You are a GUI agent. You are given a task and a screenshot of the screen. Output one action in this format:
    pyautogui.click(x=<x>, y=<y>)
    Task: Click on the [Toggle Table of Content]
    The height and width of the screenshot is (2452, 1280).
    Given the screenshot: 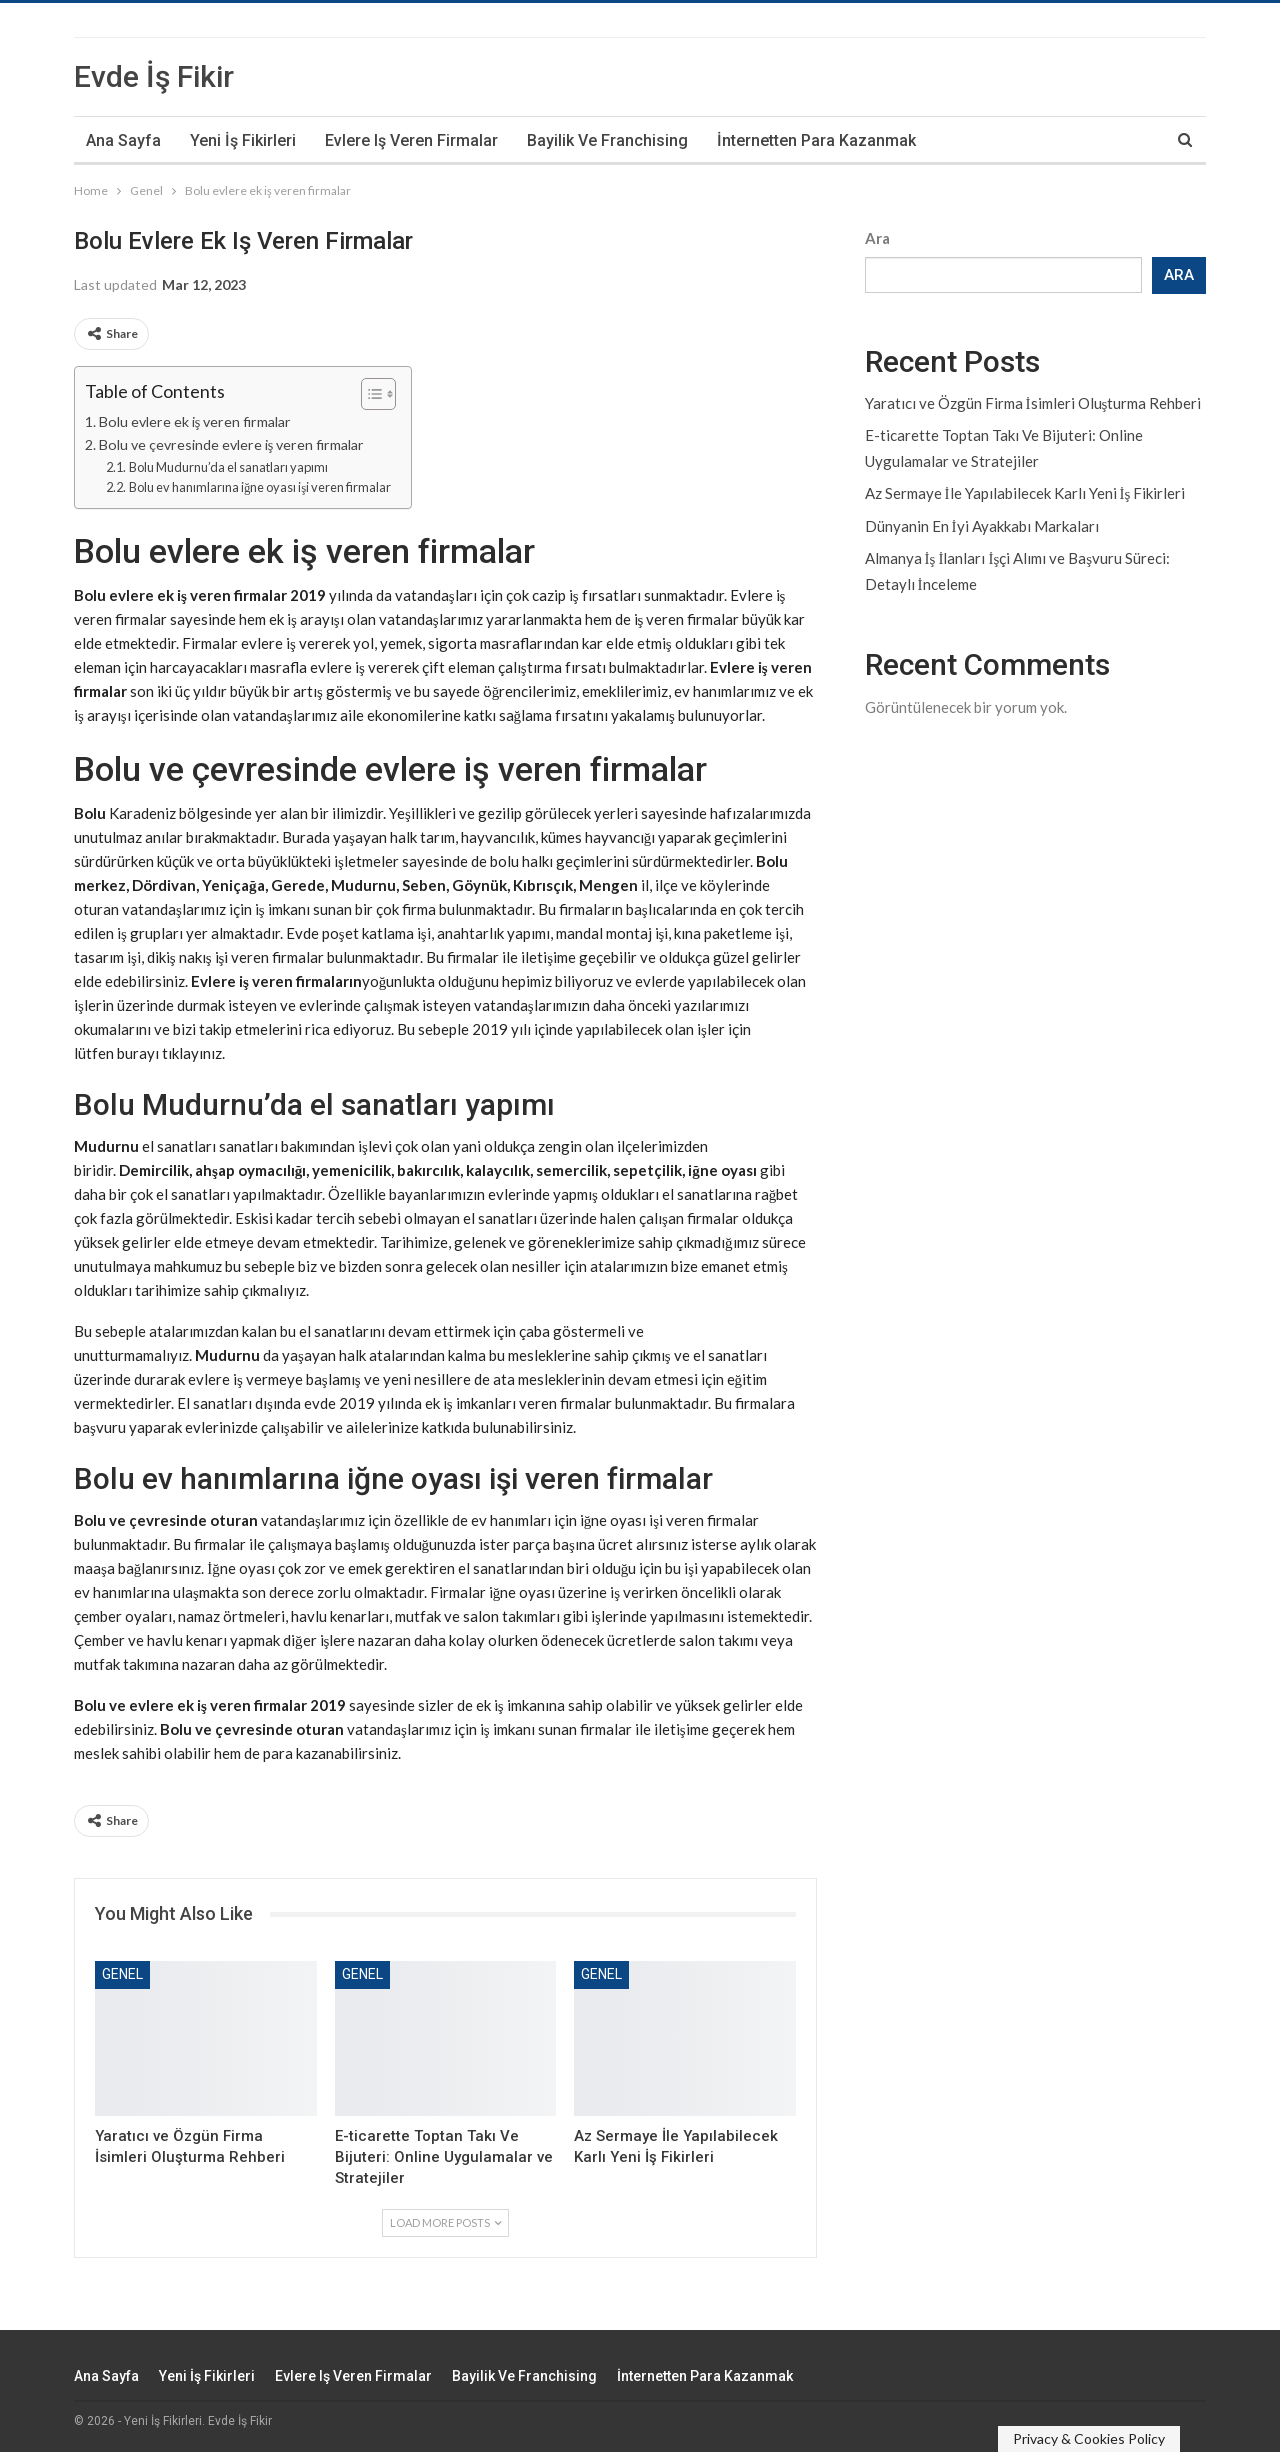 What is the action you would take?
    pyautogui.click(x=368, y=394)
    